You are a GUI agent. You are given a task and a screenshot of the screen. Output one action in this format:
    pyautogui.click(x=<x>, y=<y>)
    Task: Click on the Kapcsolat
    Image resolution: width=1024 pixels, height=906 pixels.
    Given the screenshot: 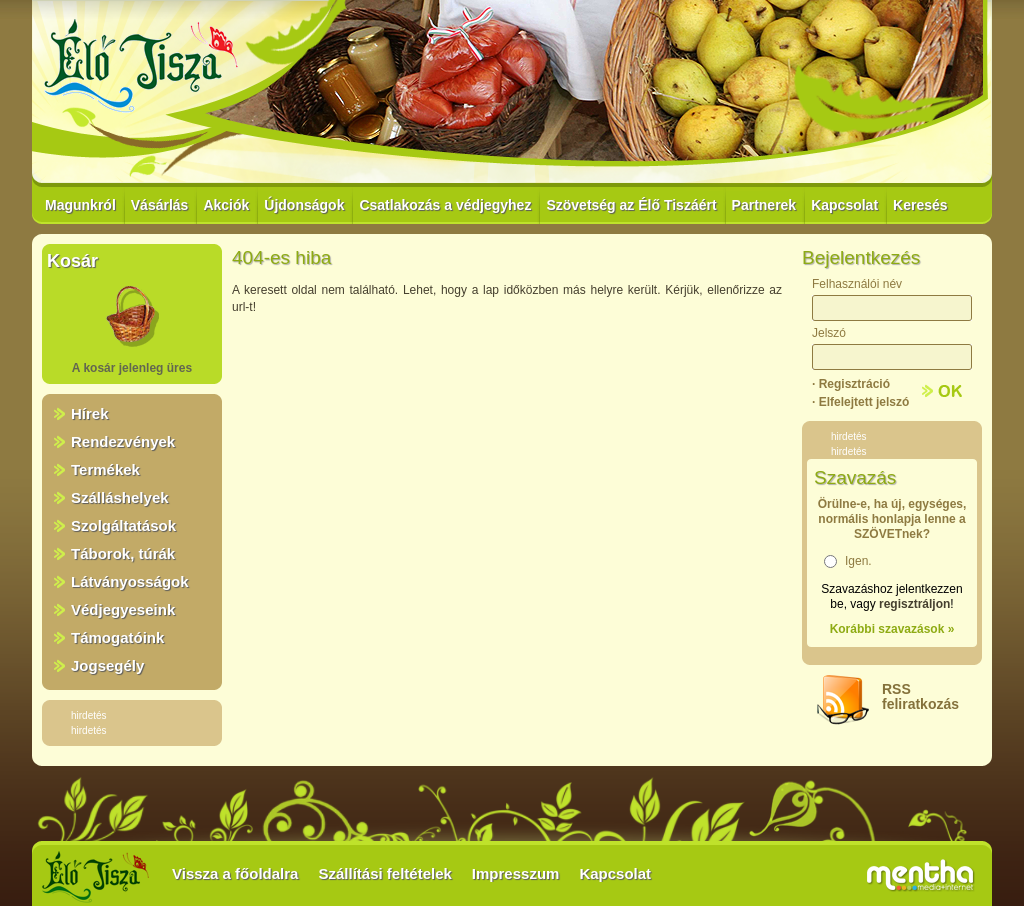 What is the action you would take?
    pyautogui.click(x=844, y=205)
    